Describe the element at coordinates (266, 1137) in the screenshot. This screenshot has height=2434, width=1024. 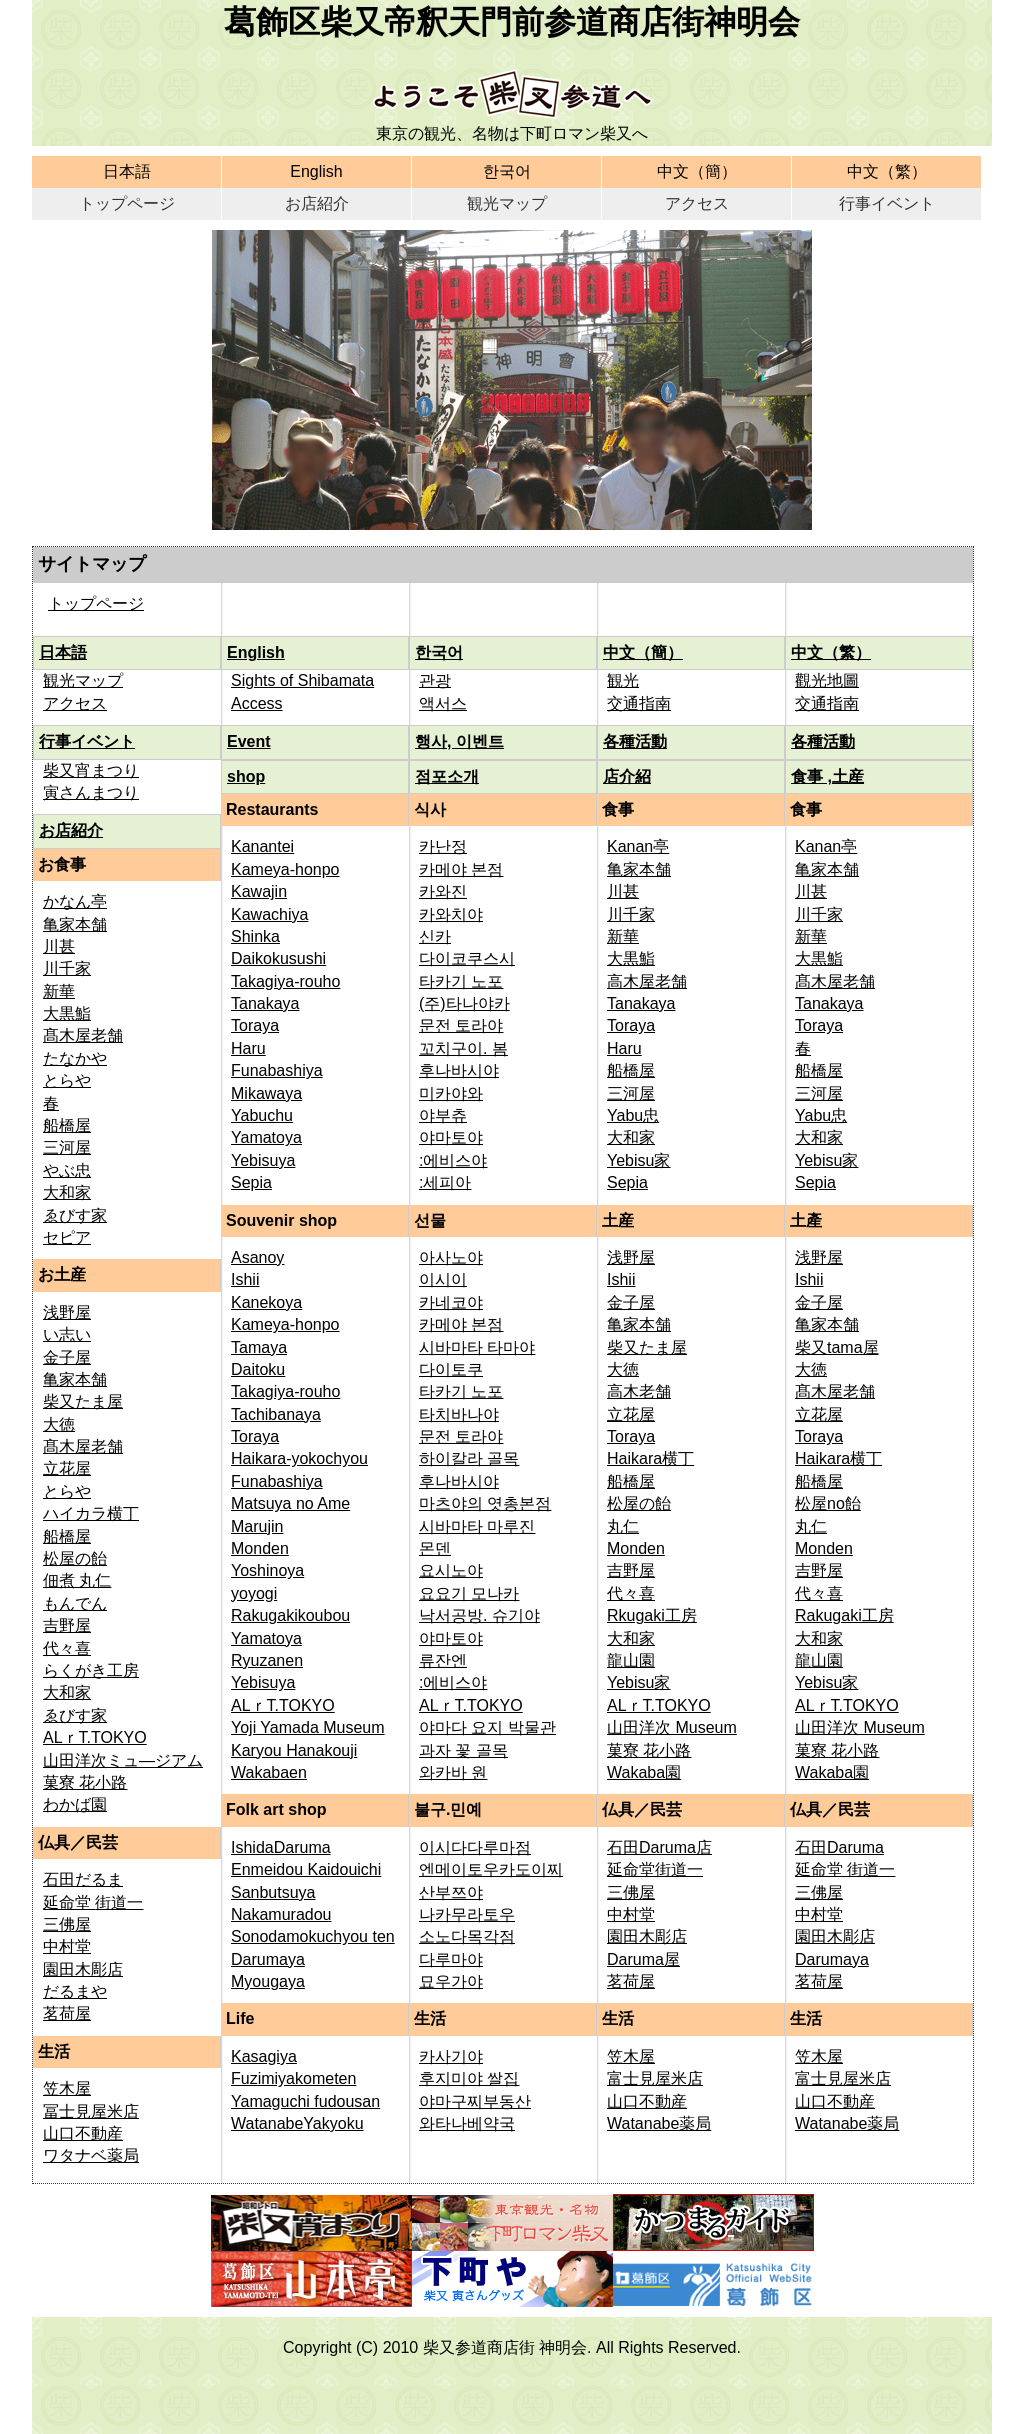
I see `Yamatoya` at that location.